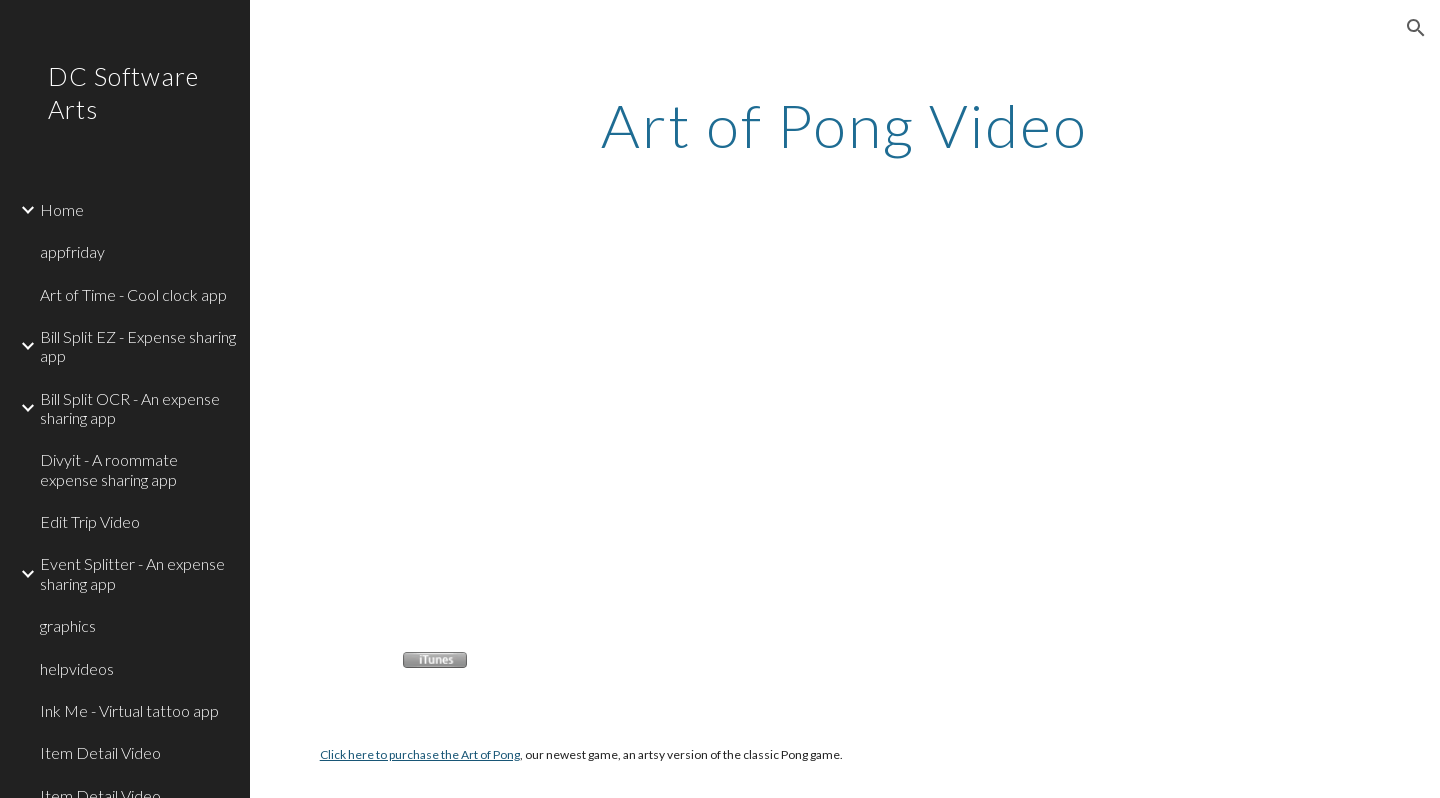 The image size is (1440, 798). I want to click on Divyit - A roommate expense sharing app [link], so click(109, 469).